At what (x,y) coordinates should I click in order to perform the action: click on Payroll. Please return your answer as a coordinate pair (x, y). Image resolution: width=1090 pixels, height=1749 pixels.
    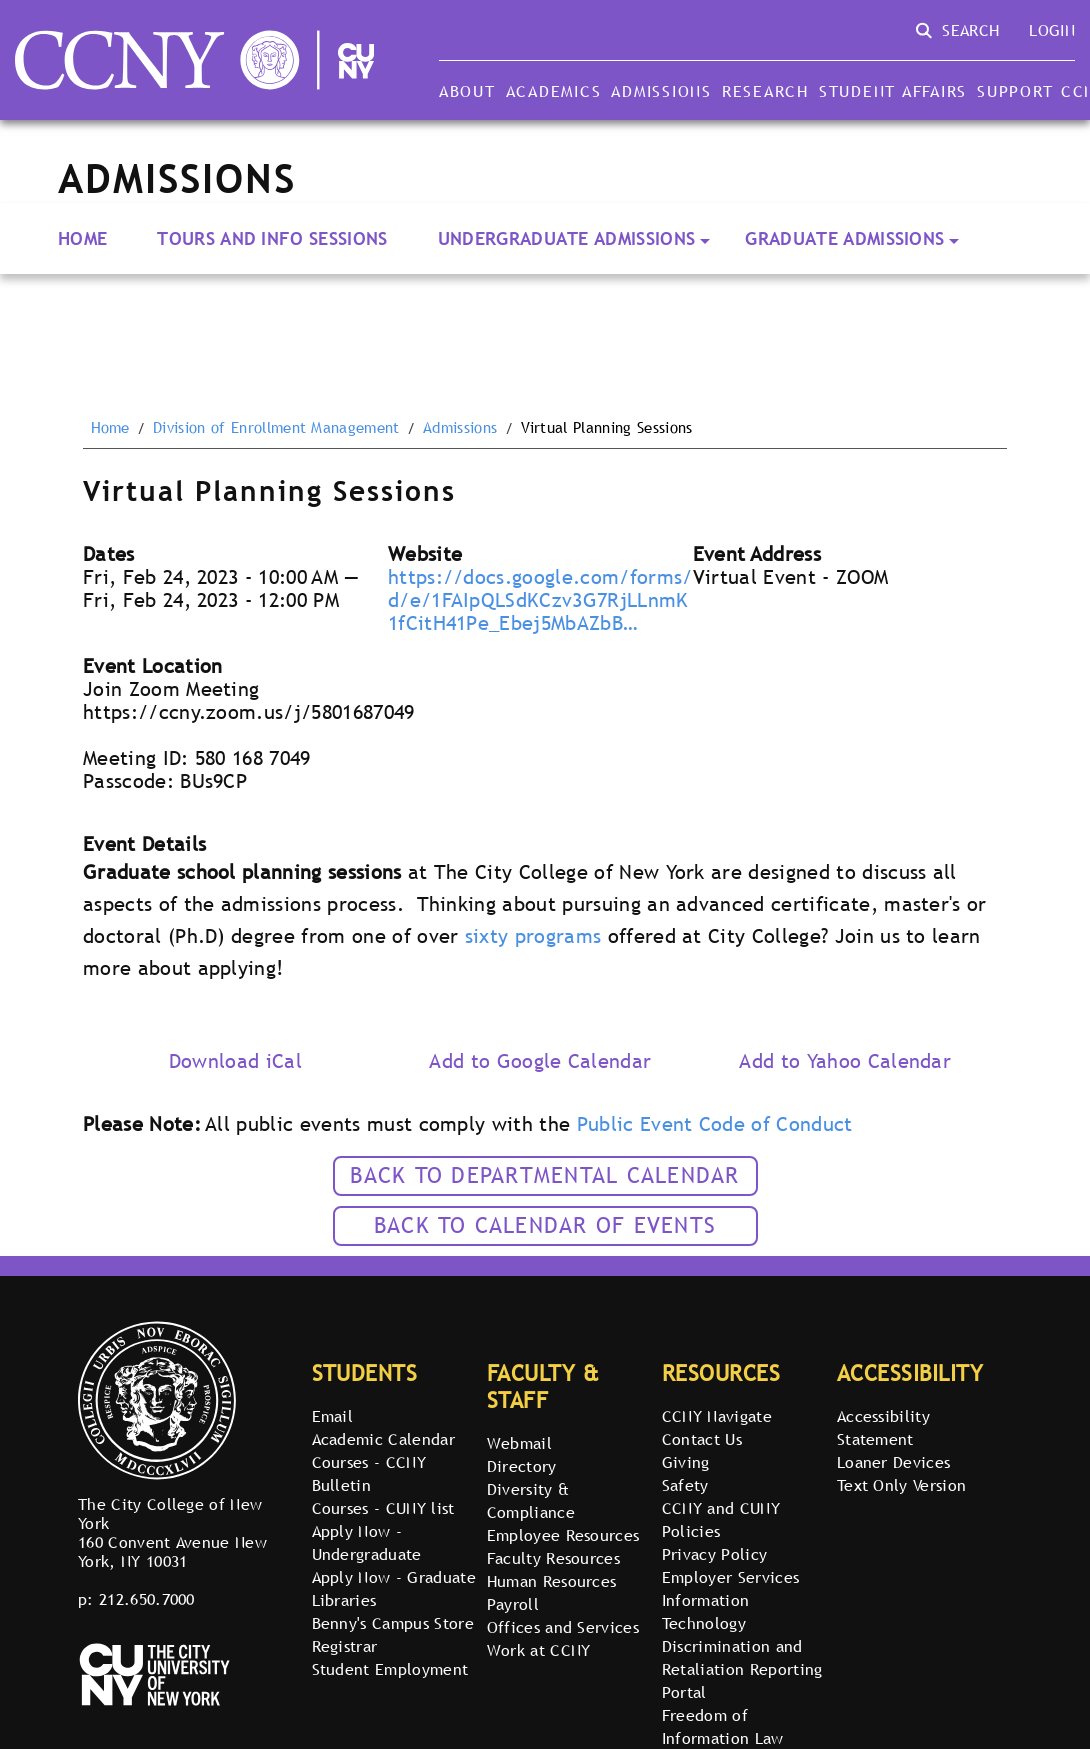
    Looking at the image, I should click on (513, 1604).